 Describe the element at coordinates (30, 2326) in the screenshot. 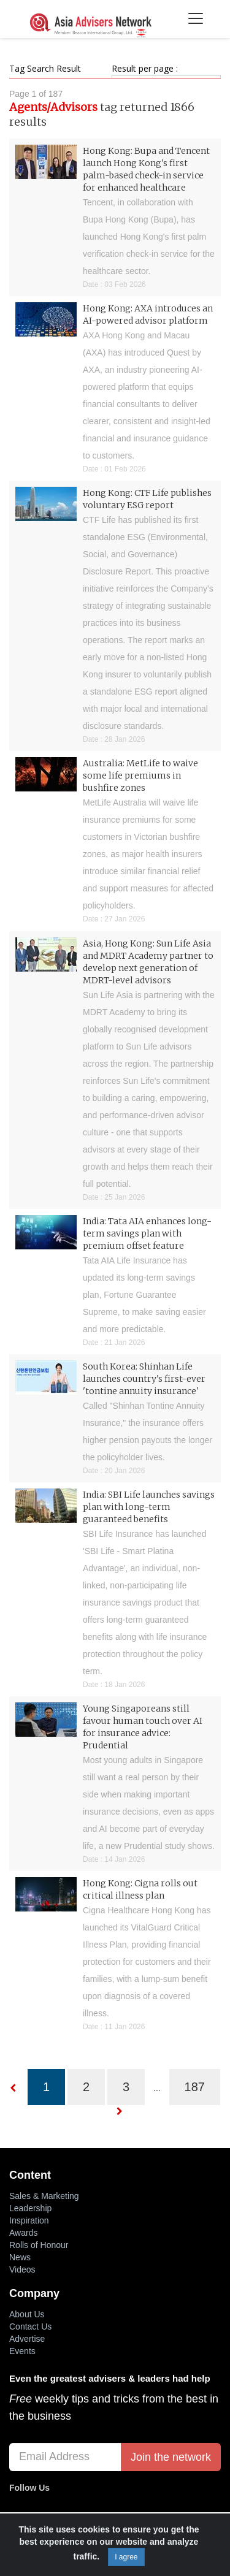

I see `Contact Us` at that location.